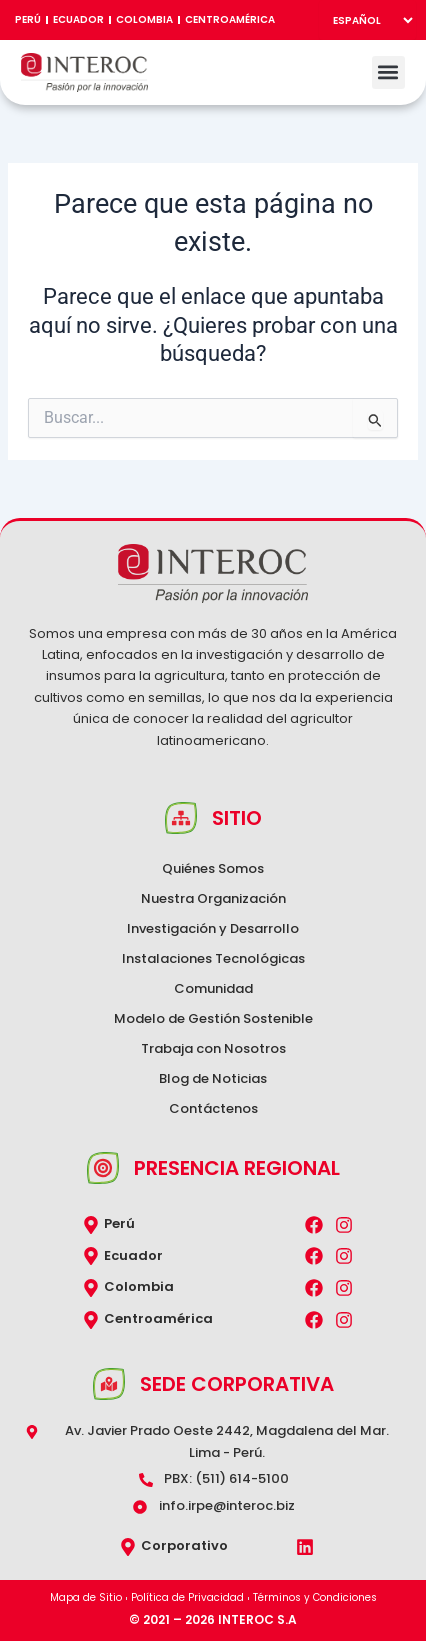 This screenshot has height=1641, width=426. Describe the element at coordinates (213, 958) in the screenshot. I see `Instalaciones Tecnológicas` at that location.